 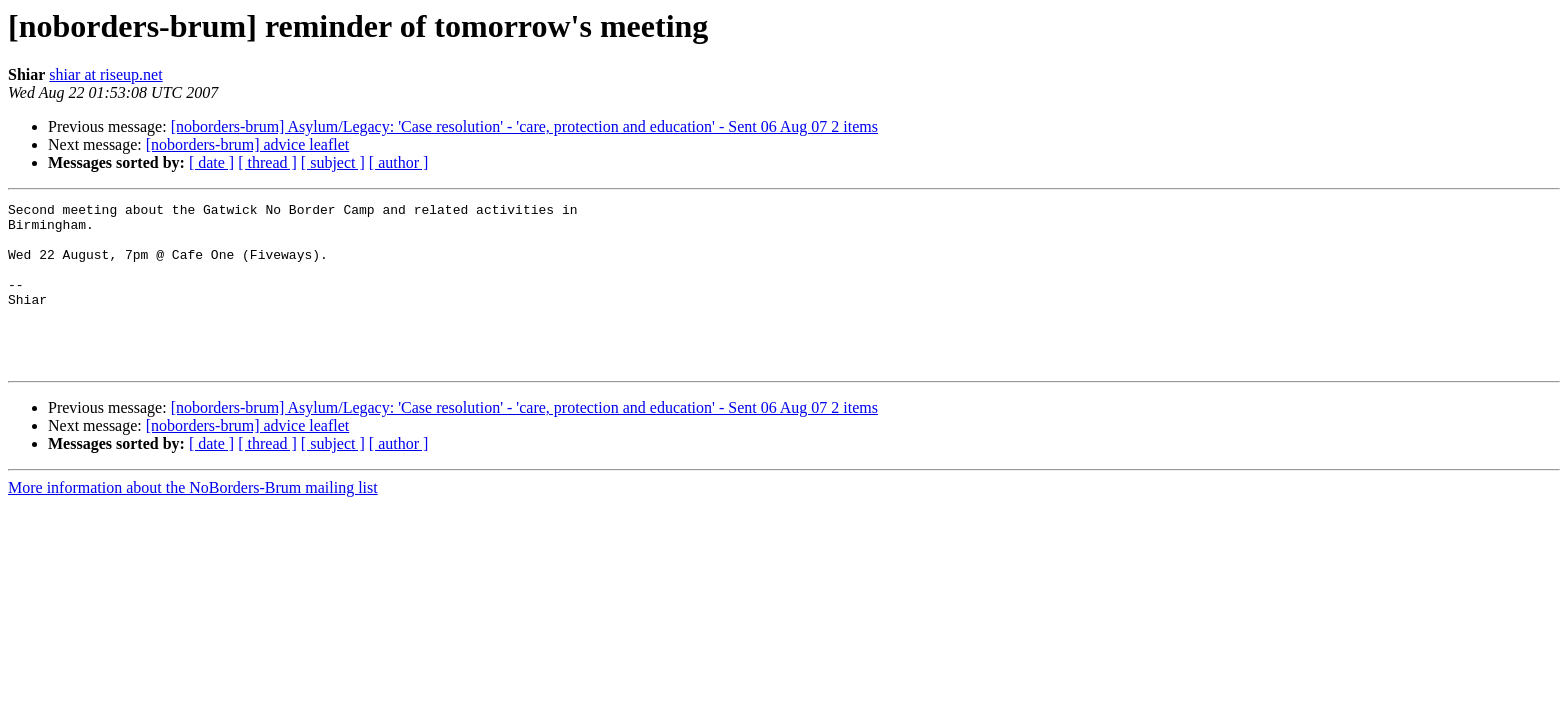 What do you see at coordinates (193, 520) in the screenshot?
I see `More information about the NoBorders-Brum mailing list` at bounding box center [193, 520].